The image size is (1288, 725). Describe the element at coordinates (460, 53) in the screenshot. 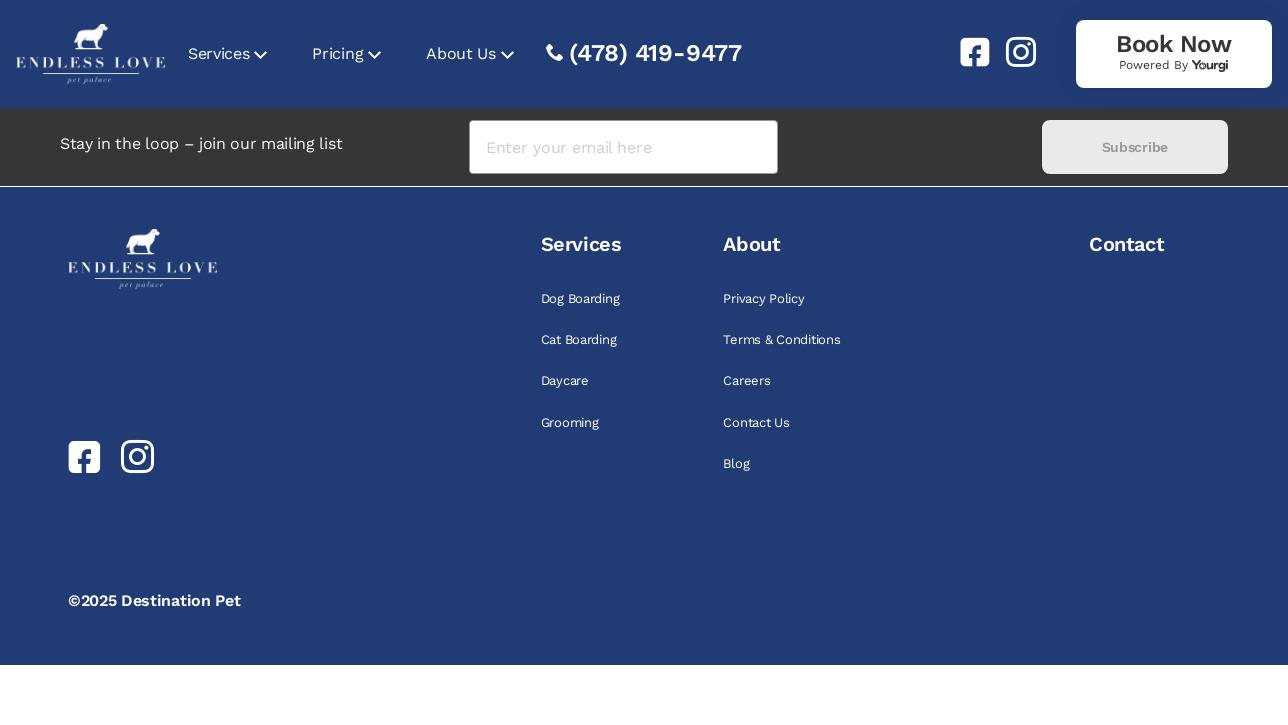

I see `About Us [link]` at that location.